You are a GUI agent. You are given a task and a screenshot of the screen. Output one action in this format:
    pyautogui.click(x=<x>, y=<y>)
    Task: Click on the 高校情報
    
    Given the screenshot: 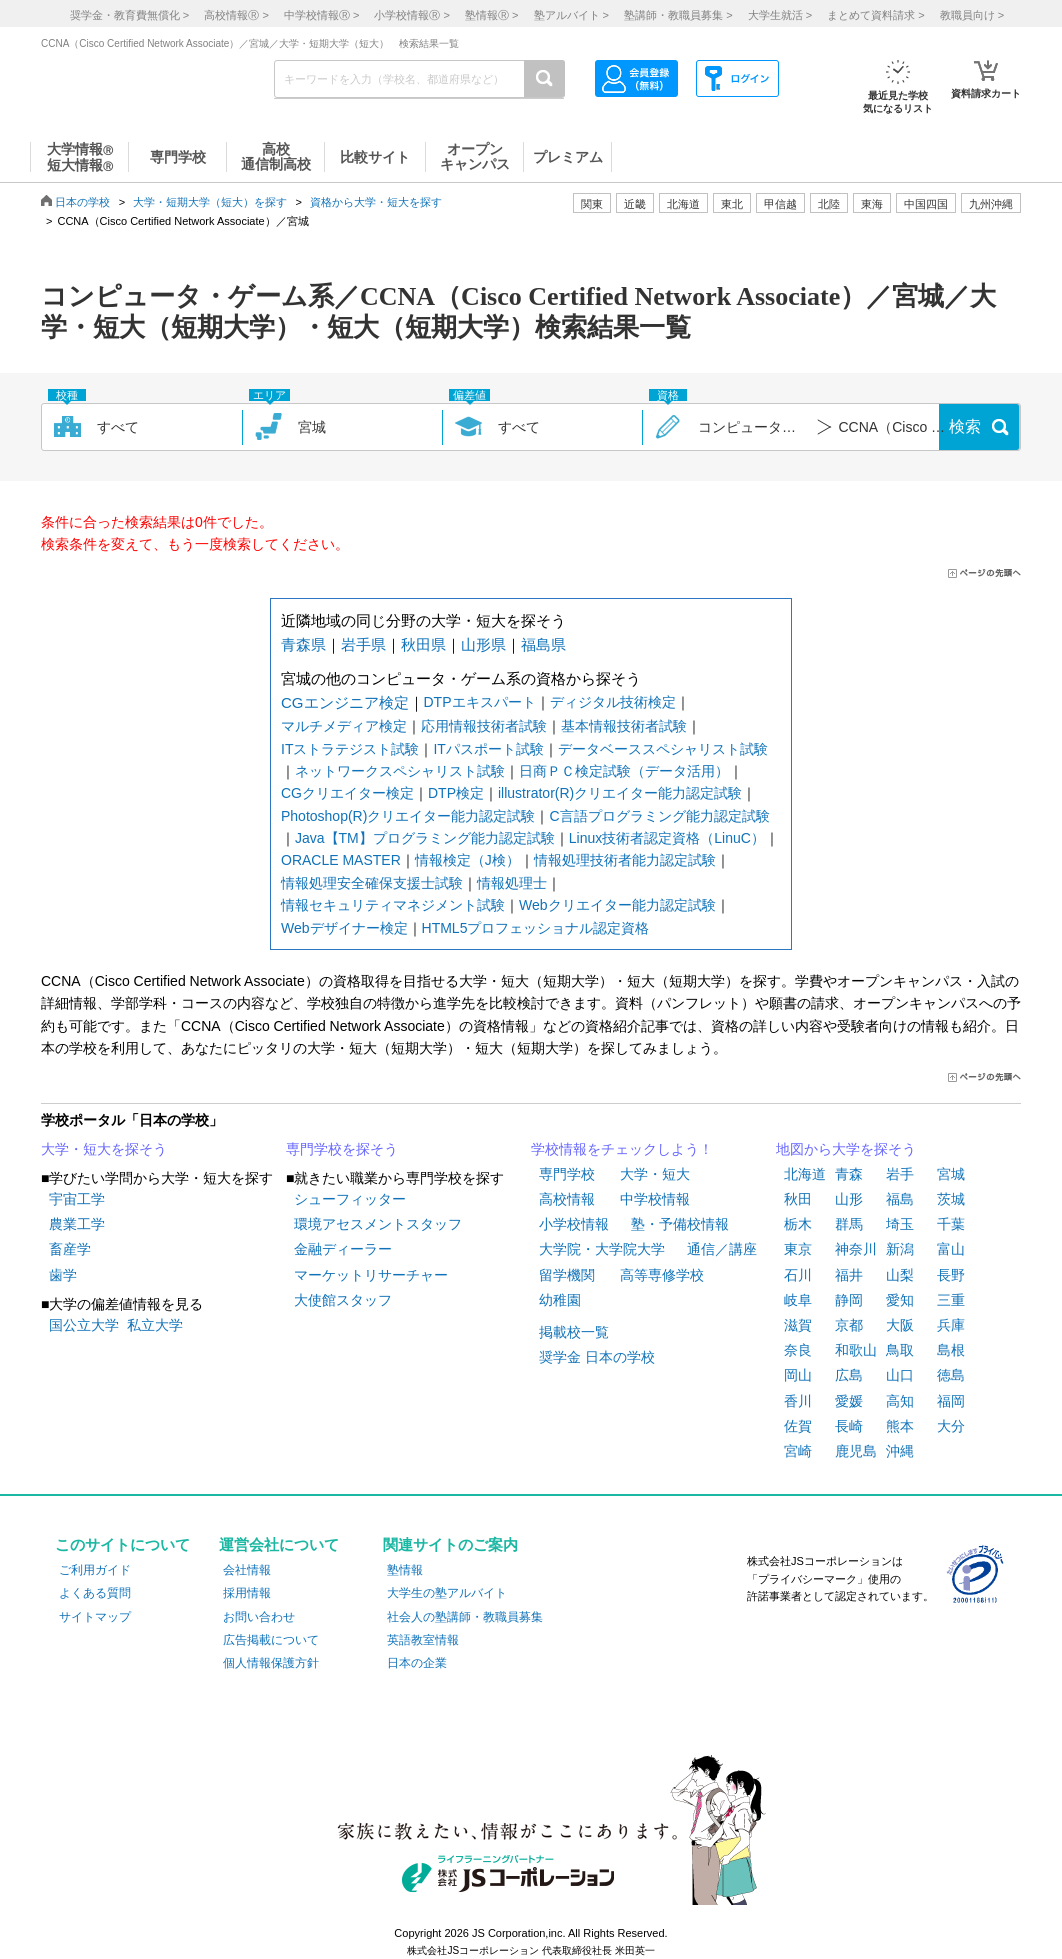 What is the action you would take?
    pyautogui.click(x=567, y=1199)
    